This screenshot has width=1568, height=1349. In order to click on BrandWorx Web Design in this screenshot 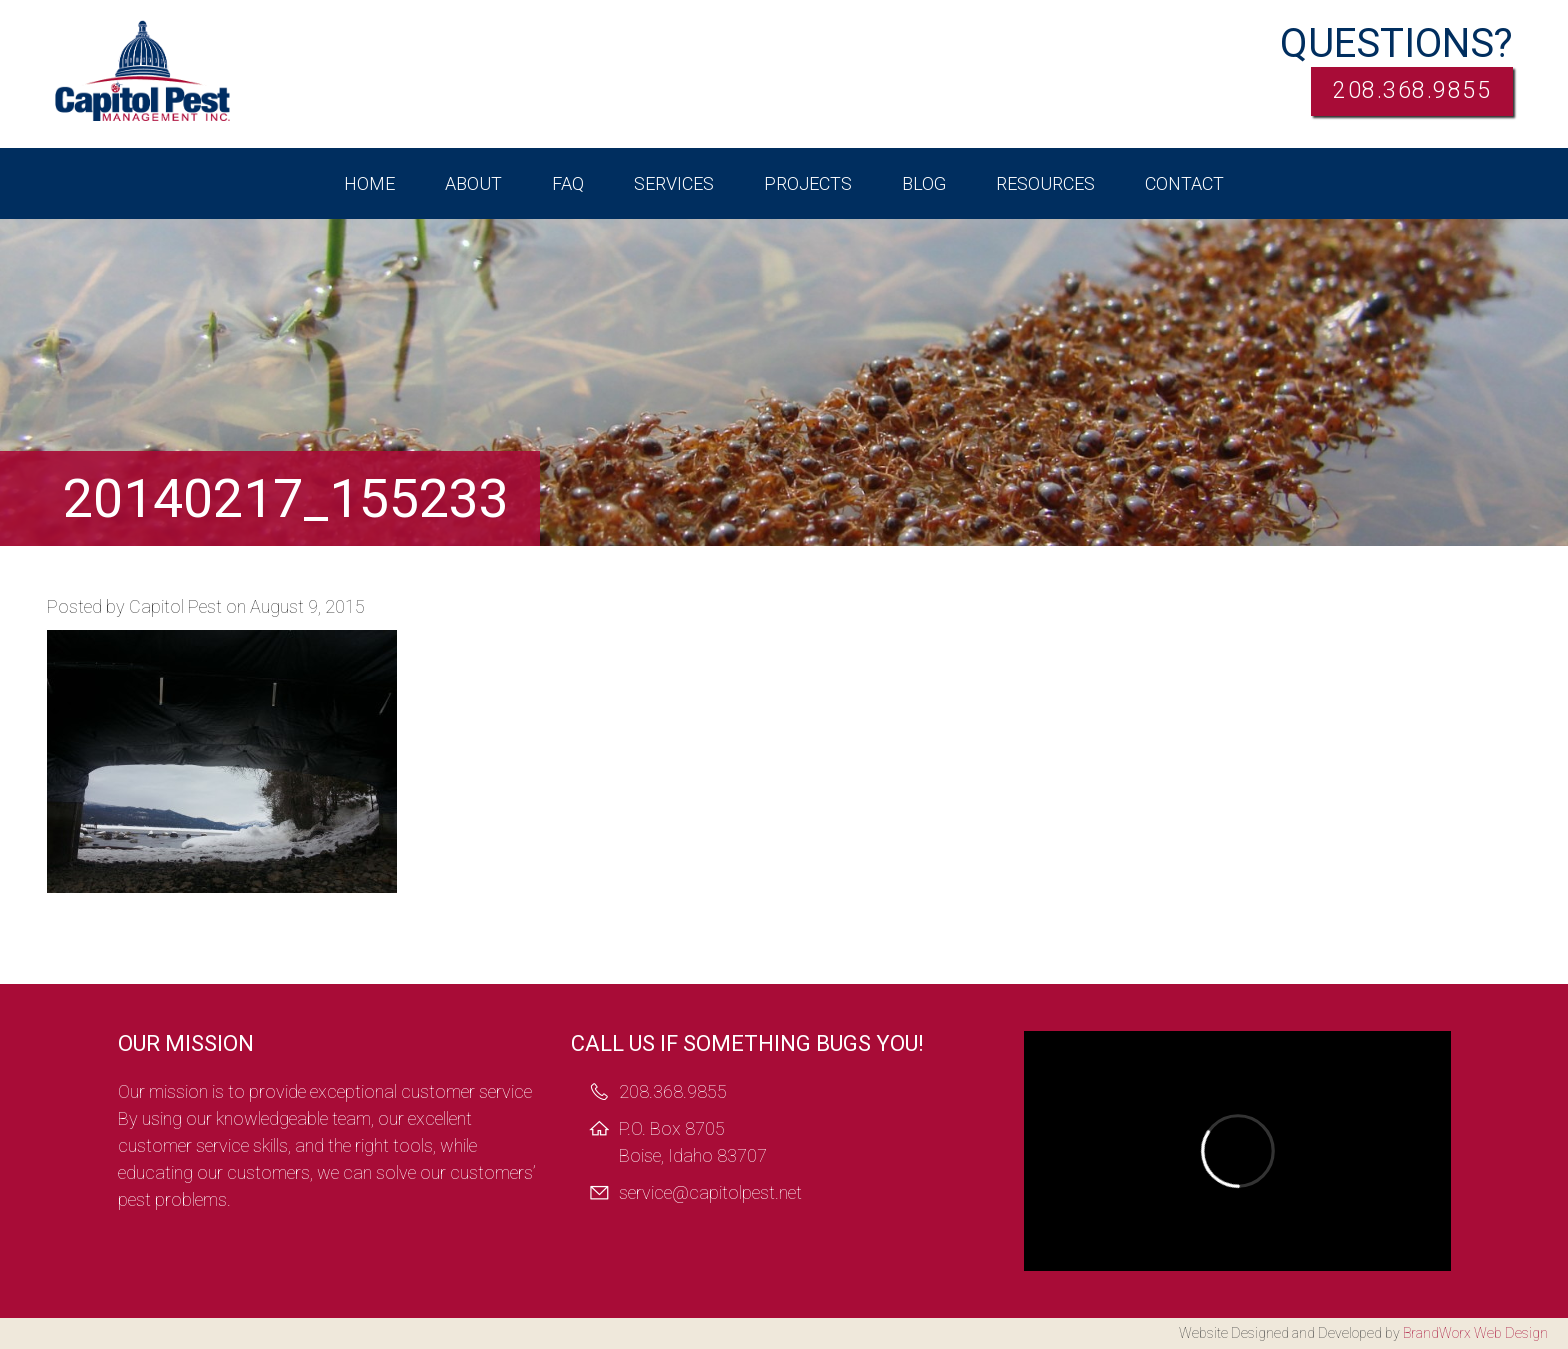, I will do `click(1475, 1333)`.